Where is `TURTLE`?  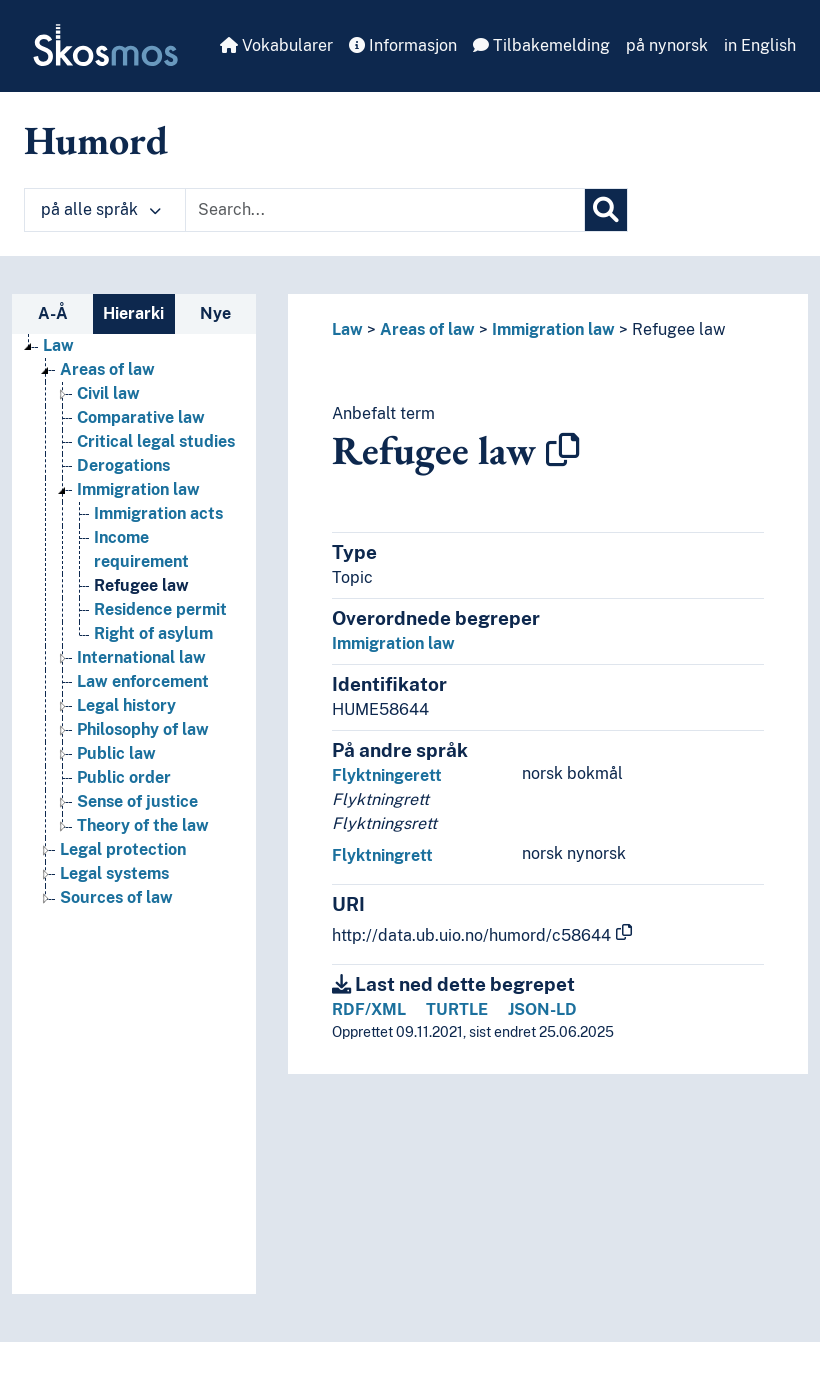 TURTLE is located at coordinates (457, 1009).